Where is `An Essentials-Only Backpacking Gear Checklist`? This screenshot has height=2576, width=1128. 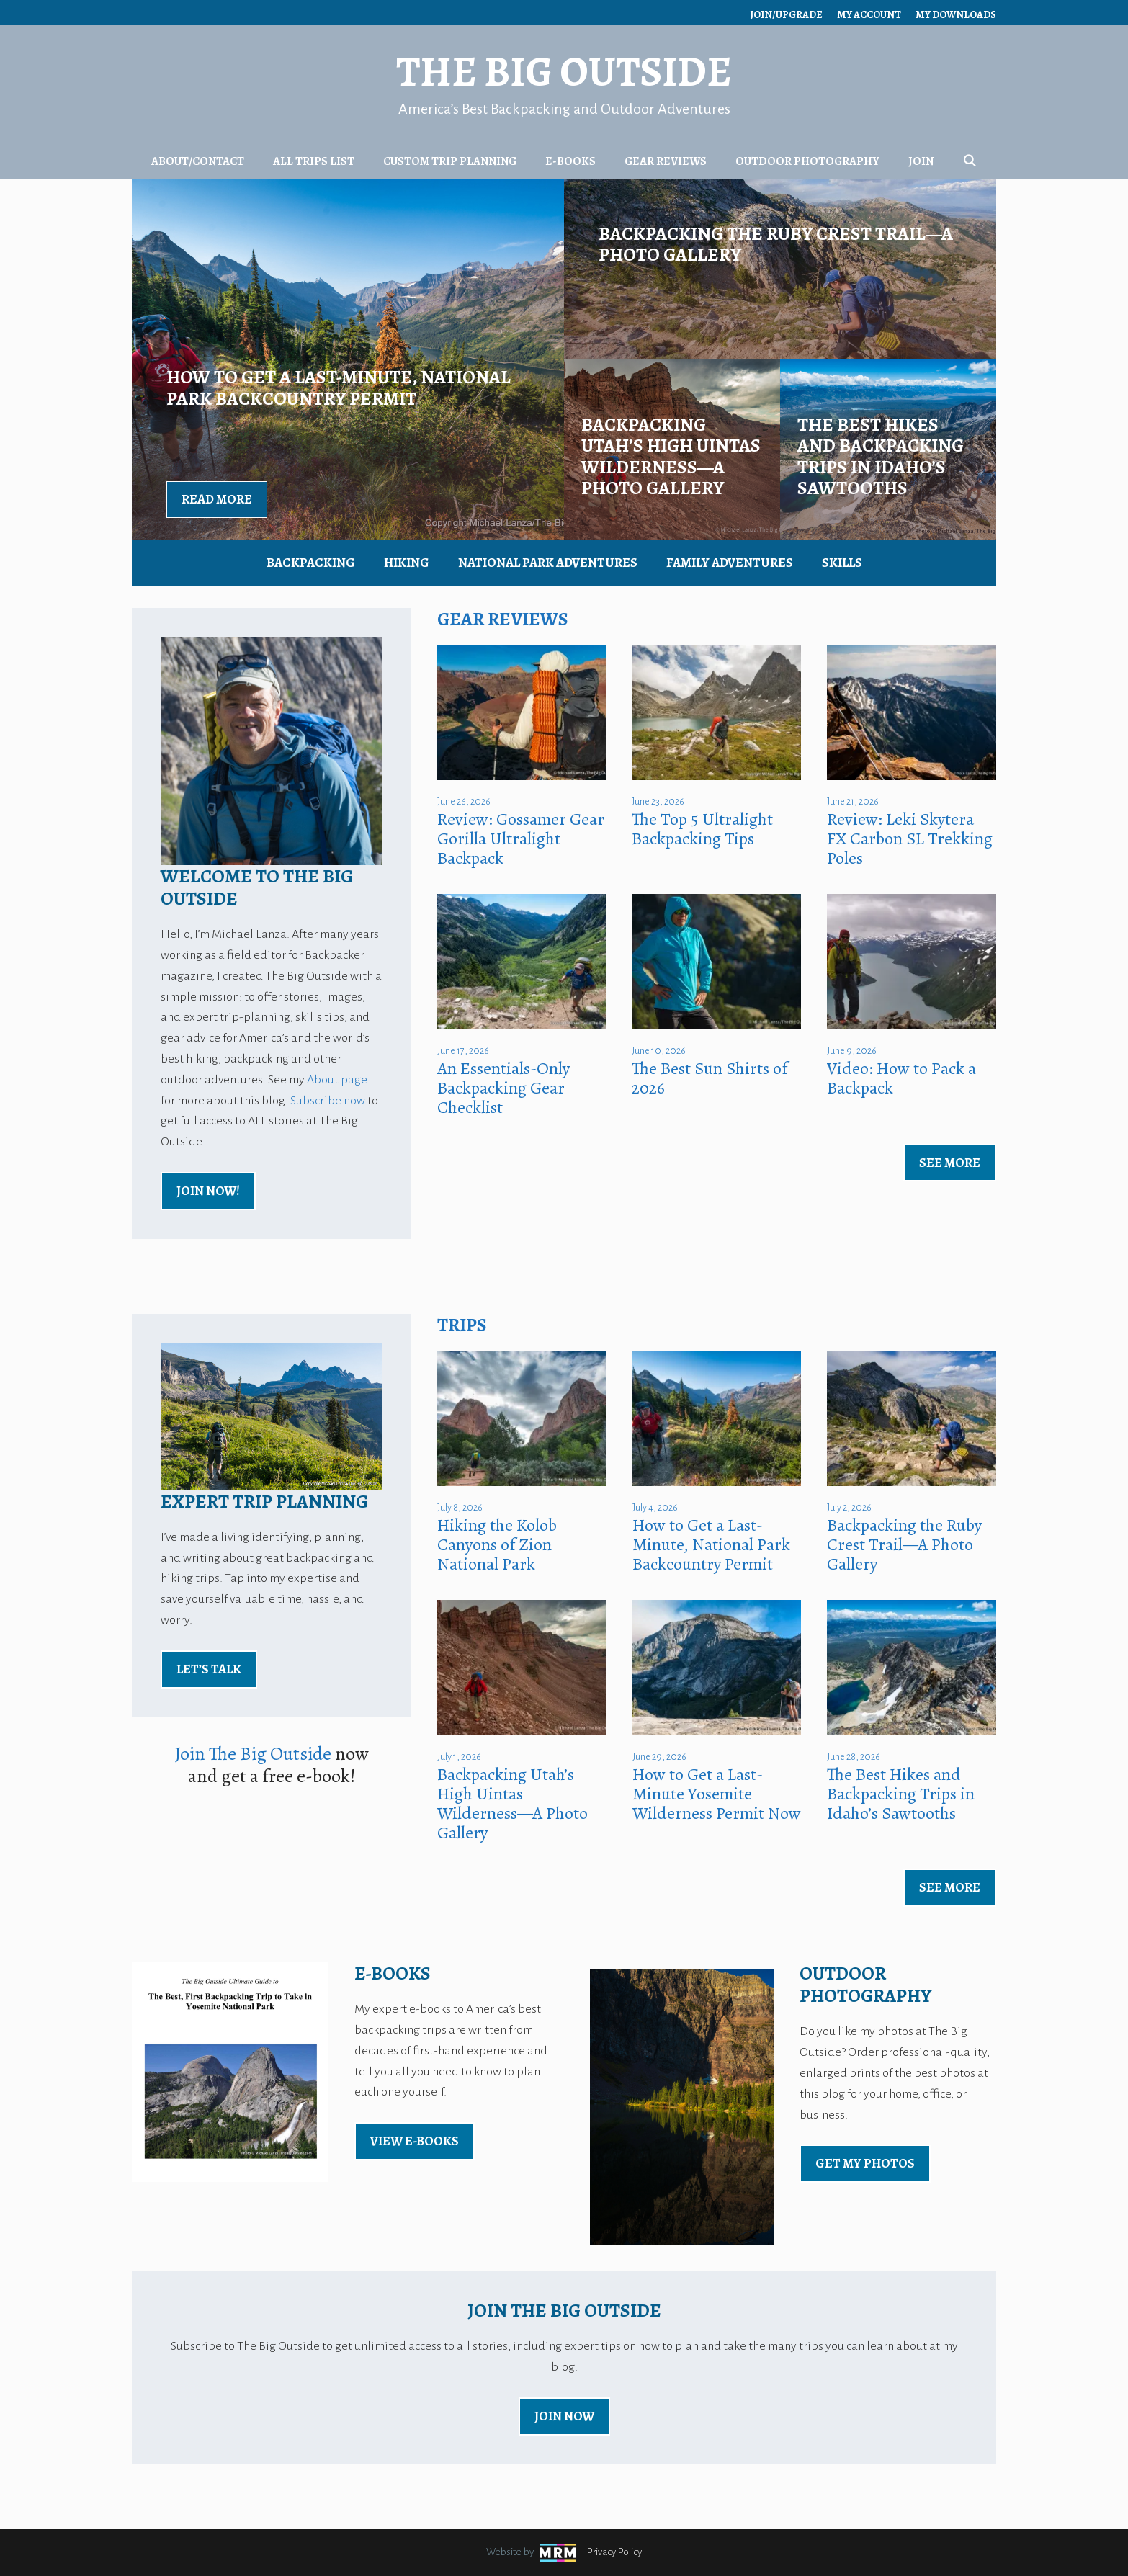 An Essentials-Only Backpacking Gear Checklist is located at coordinates (503, 1088).